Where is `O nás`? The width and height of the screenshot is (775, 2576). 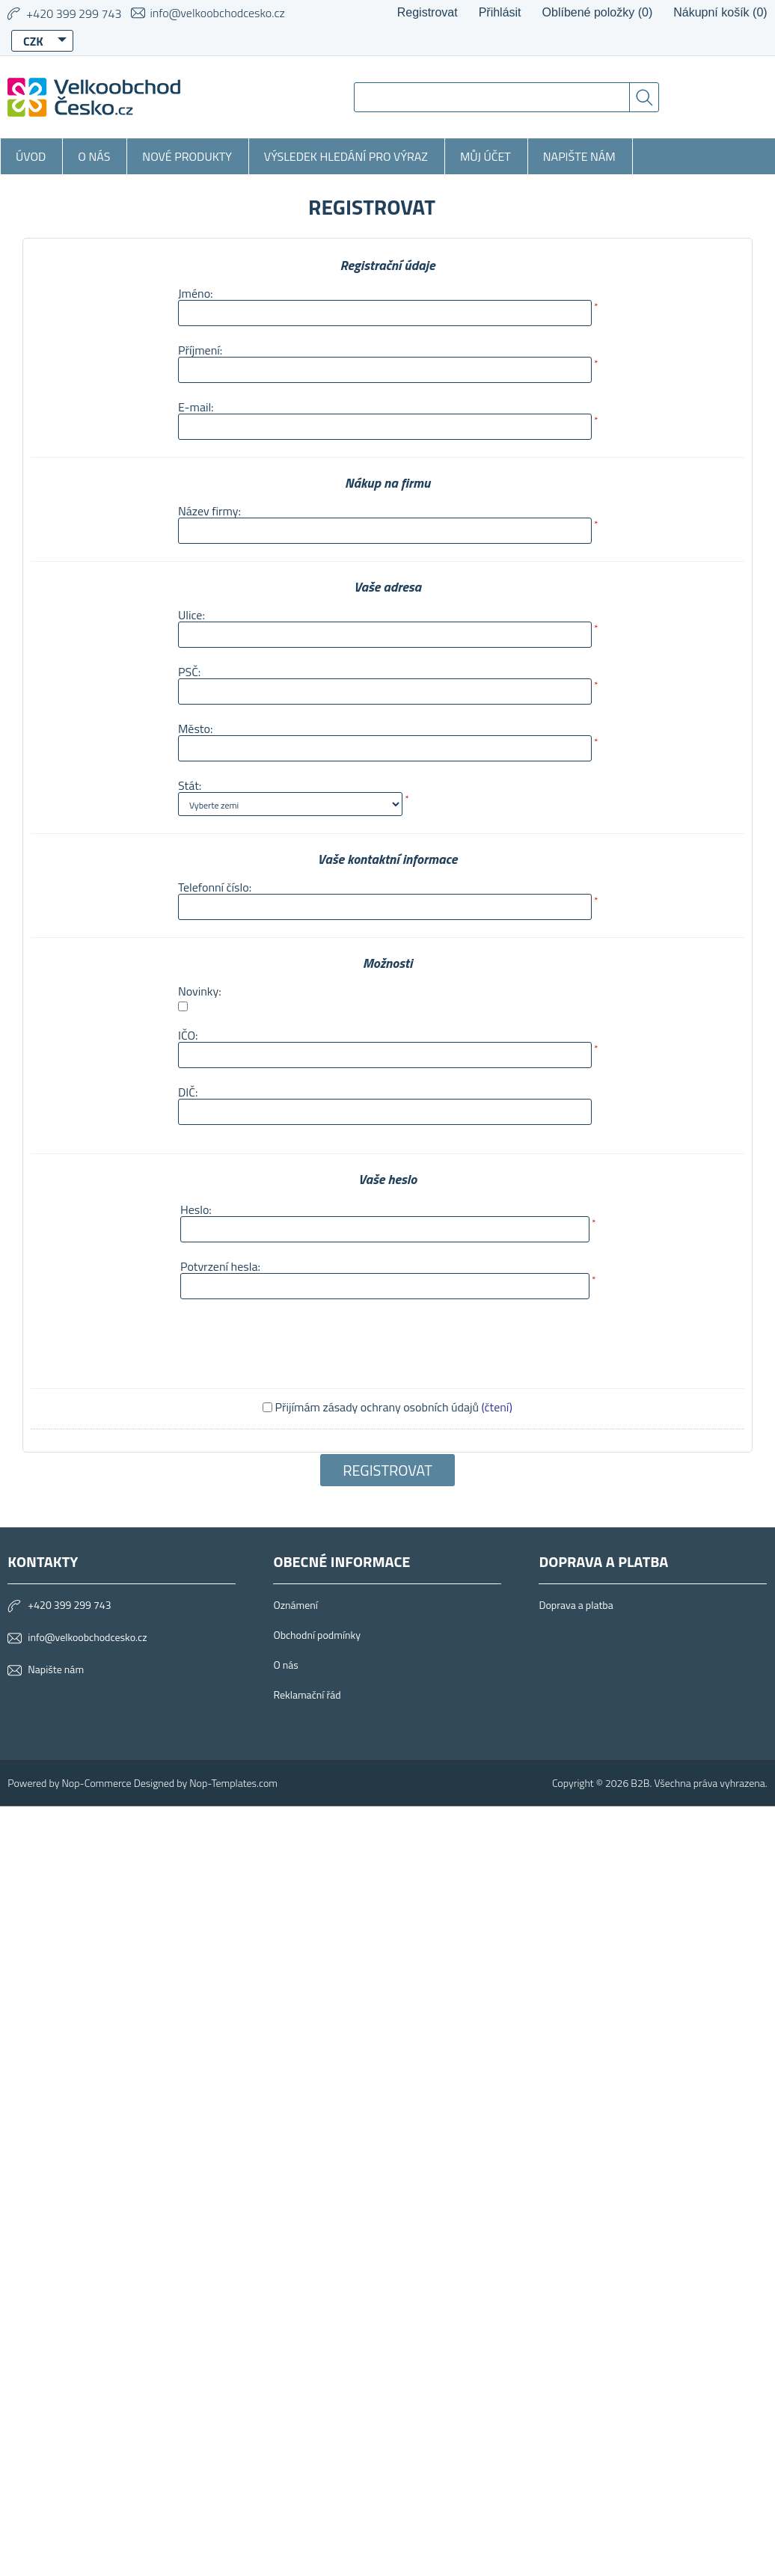
O nás is located at coordinates (94, 156).